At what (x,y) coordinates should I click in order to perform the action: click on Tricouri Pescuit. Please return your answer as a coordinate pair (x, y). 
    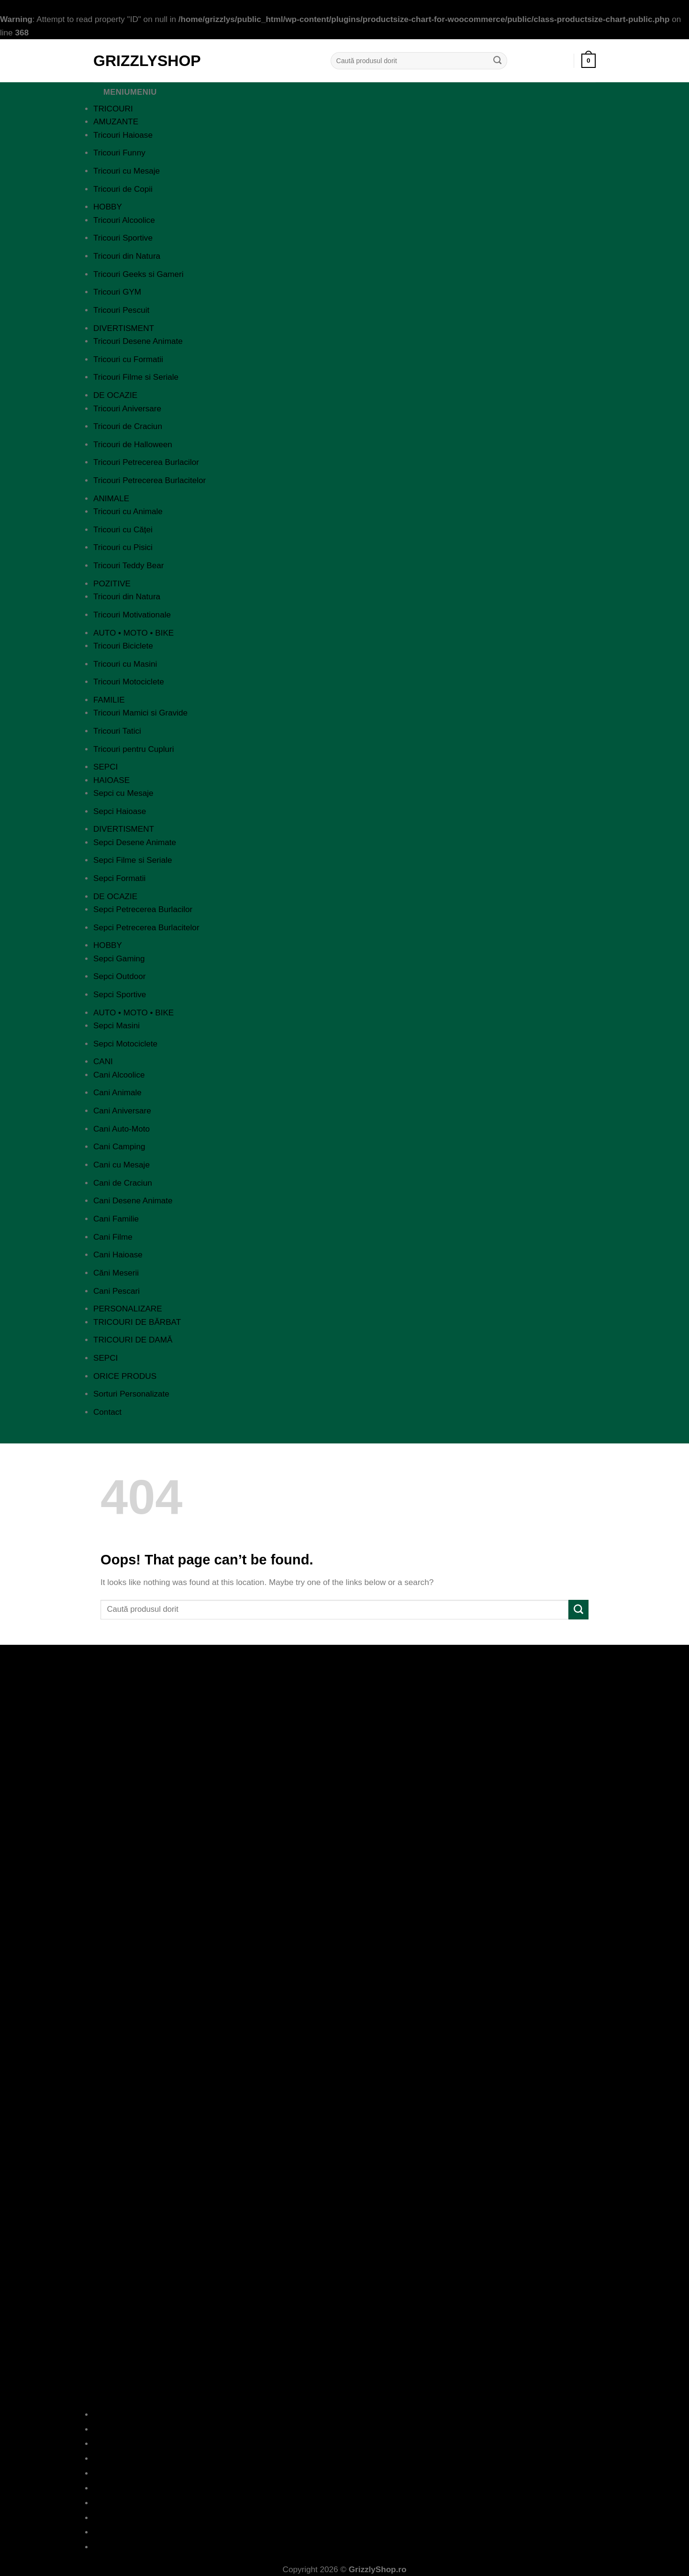
    Looking at the image, I should click on (121, 310).